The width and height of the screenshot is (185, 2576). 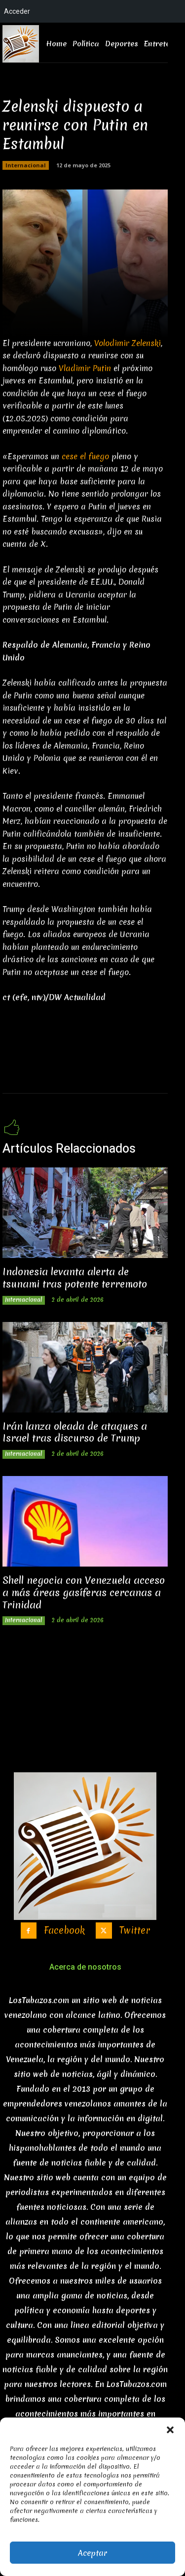 What do you see at coordinates (83, 1592) in the screenshot?
I see `Shell negocia con Venezuela acceso a más áreas gasíferas cercanas a Trinidad` at bounding box center [83, 1592].